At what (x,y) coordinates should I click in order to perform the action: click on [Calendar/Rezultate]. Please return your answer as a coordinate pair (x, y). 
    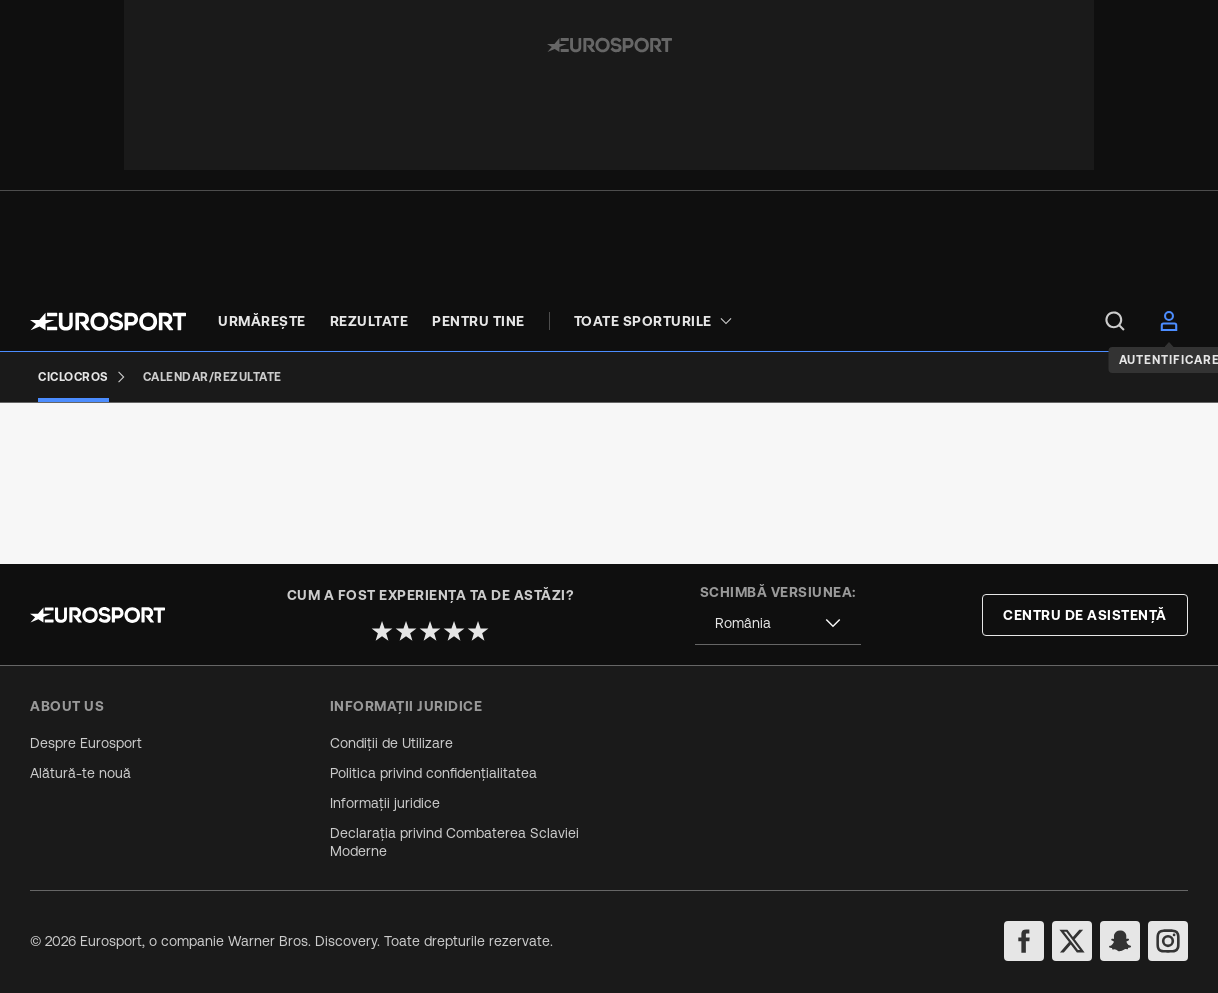
    Looking at the image, I should click on (212, 377).